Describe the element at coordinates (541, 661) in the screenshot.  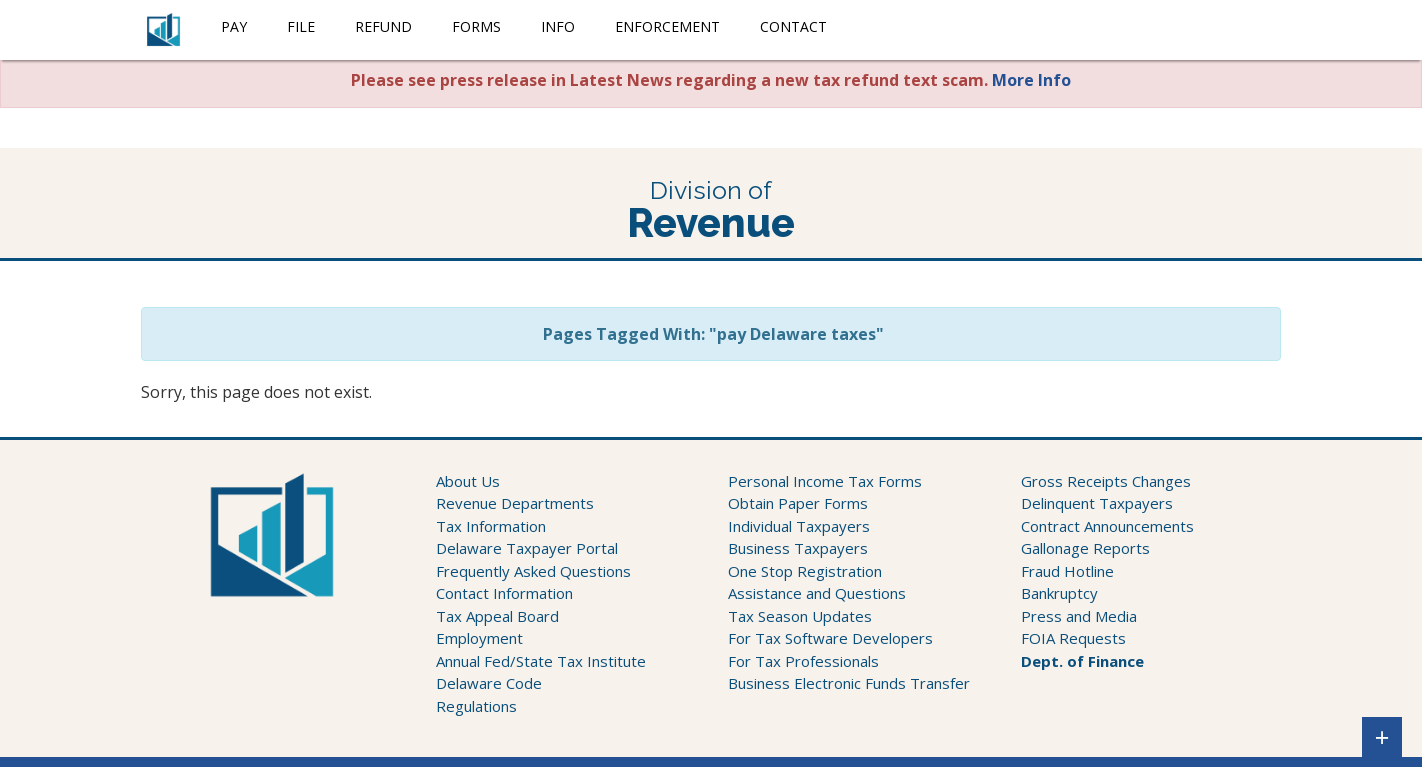
I see `Annual Fed/State Tax Institute` at that location.